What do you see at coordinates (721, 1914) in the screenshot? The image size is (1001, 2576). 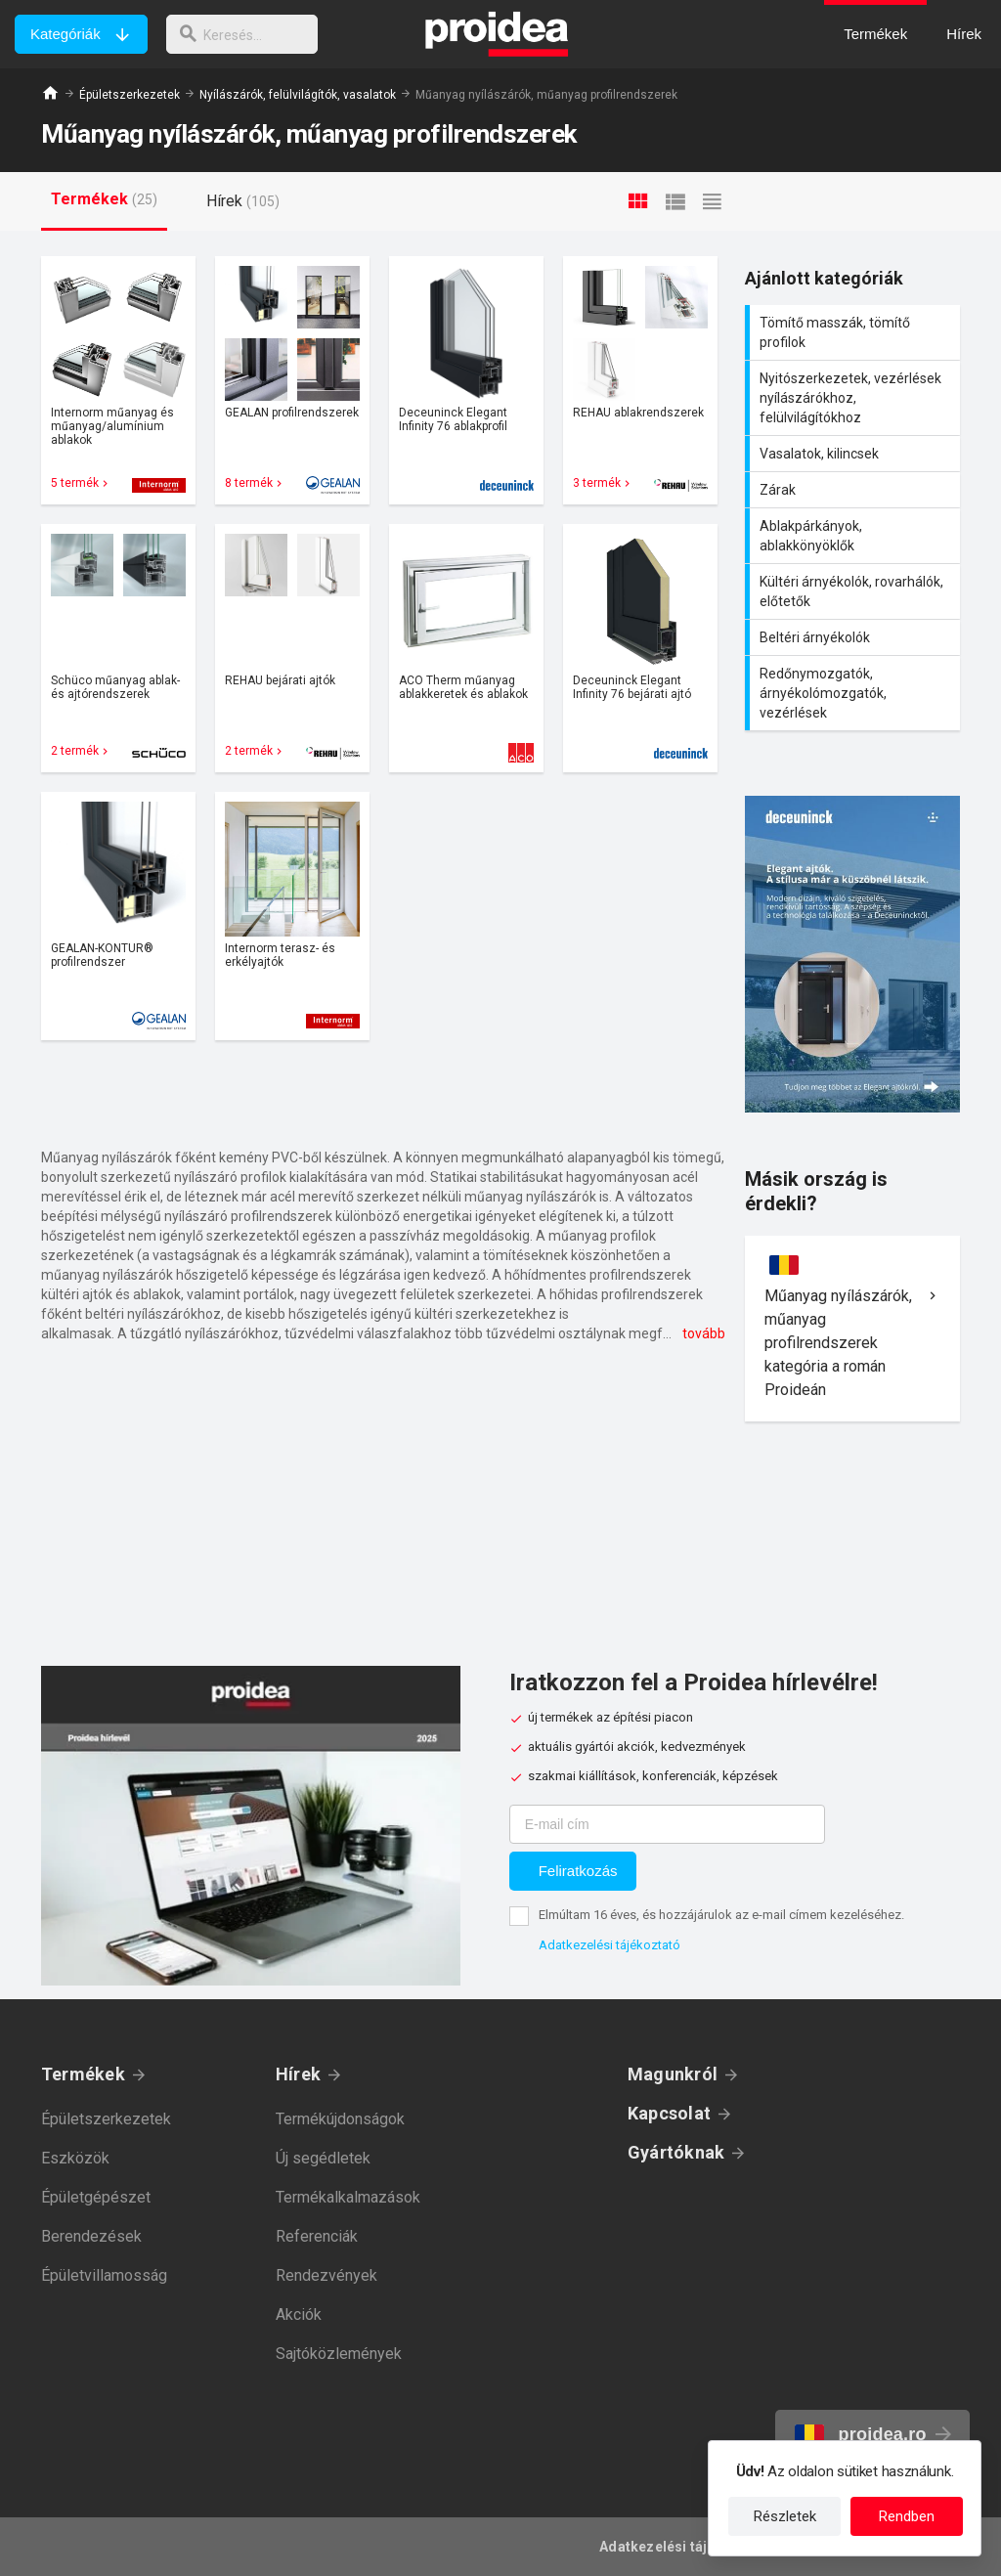 I see `Elmúltam 16 éves, és hozzájárulok az e-mail címem kezeléséhez.` at bounding box center [721, 1914].